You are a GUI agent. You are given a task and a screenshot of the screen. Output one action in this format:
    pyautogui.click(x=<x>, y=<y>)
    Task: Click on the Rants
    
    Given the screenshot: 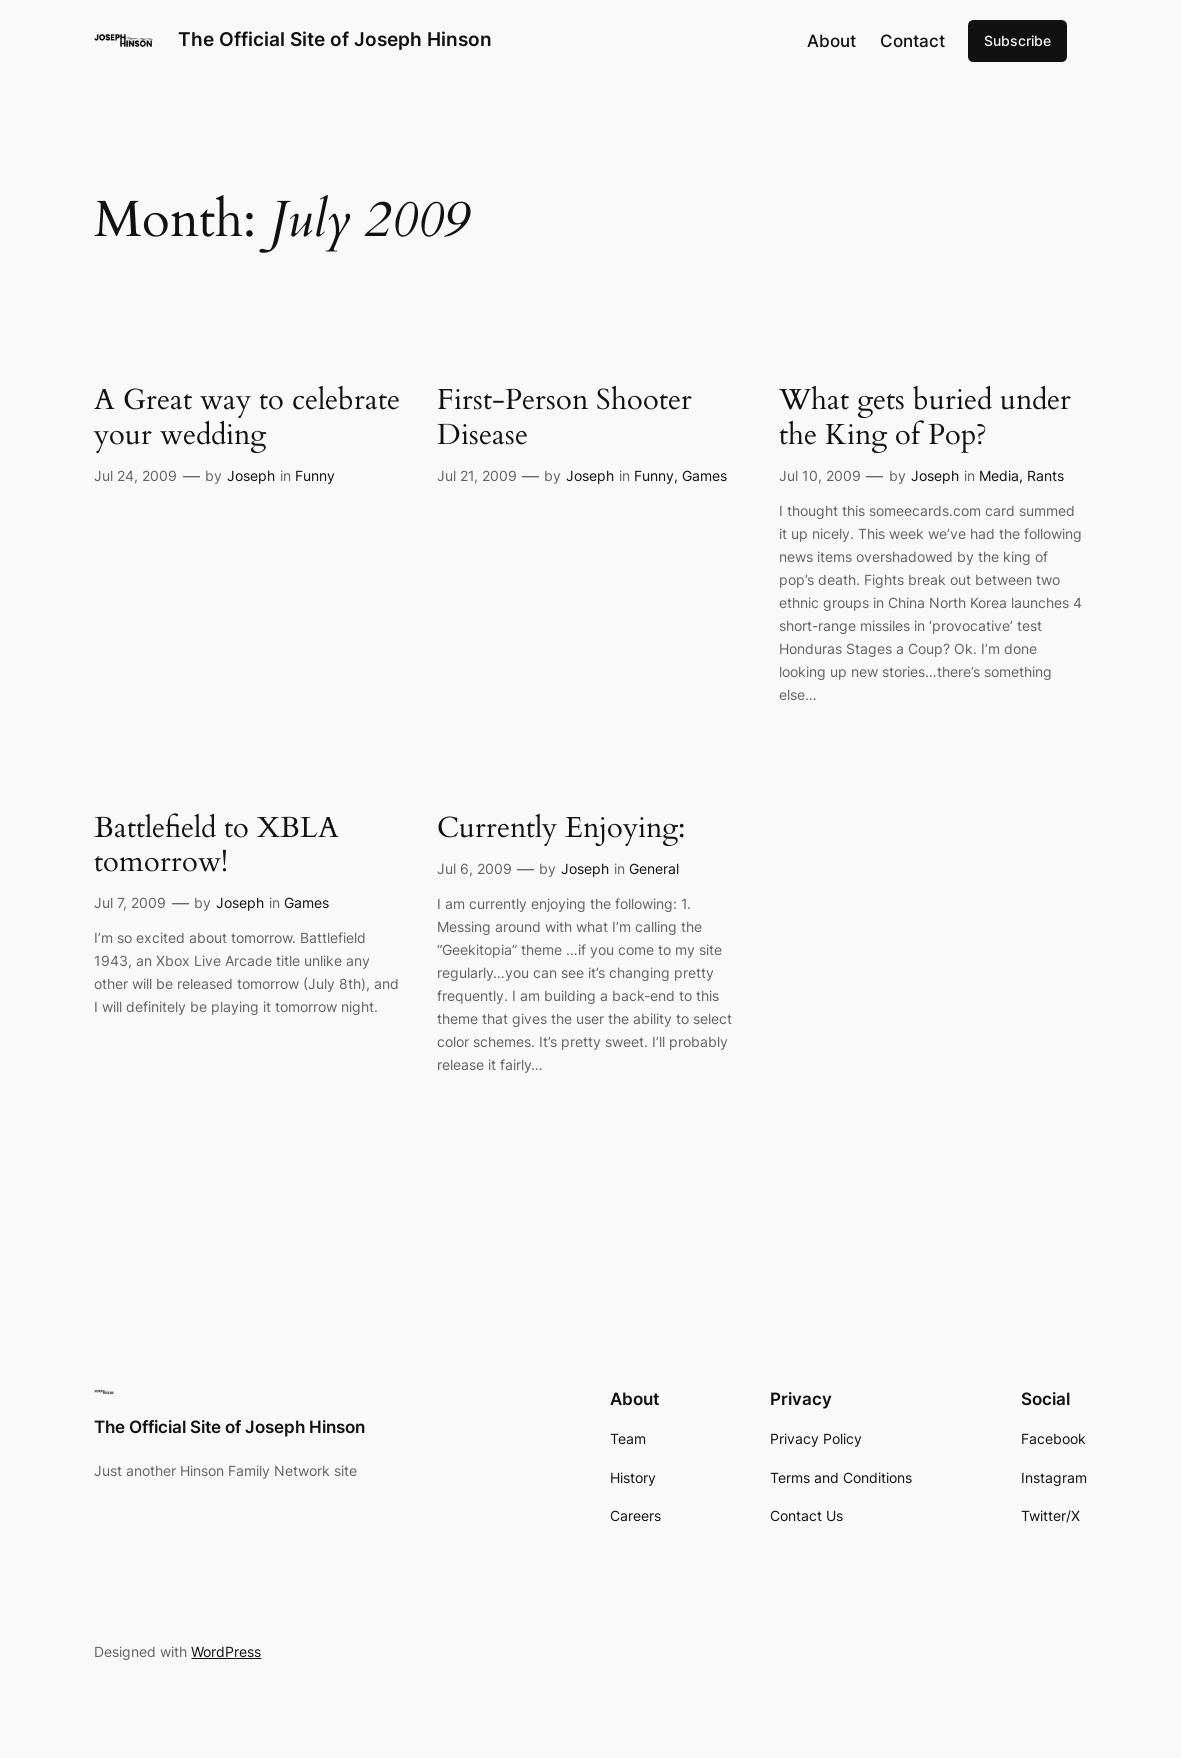 What is the action you would take?
    pyautogui.click(x=1045, y=475)
    